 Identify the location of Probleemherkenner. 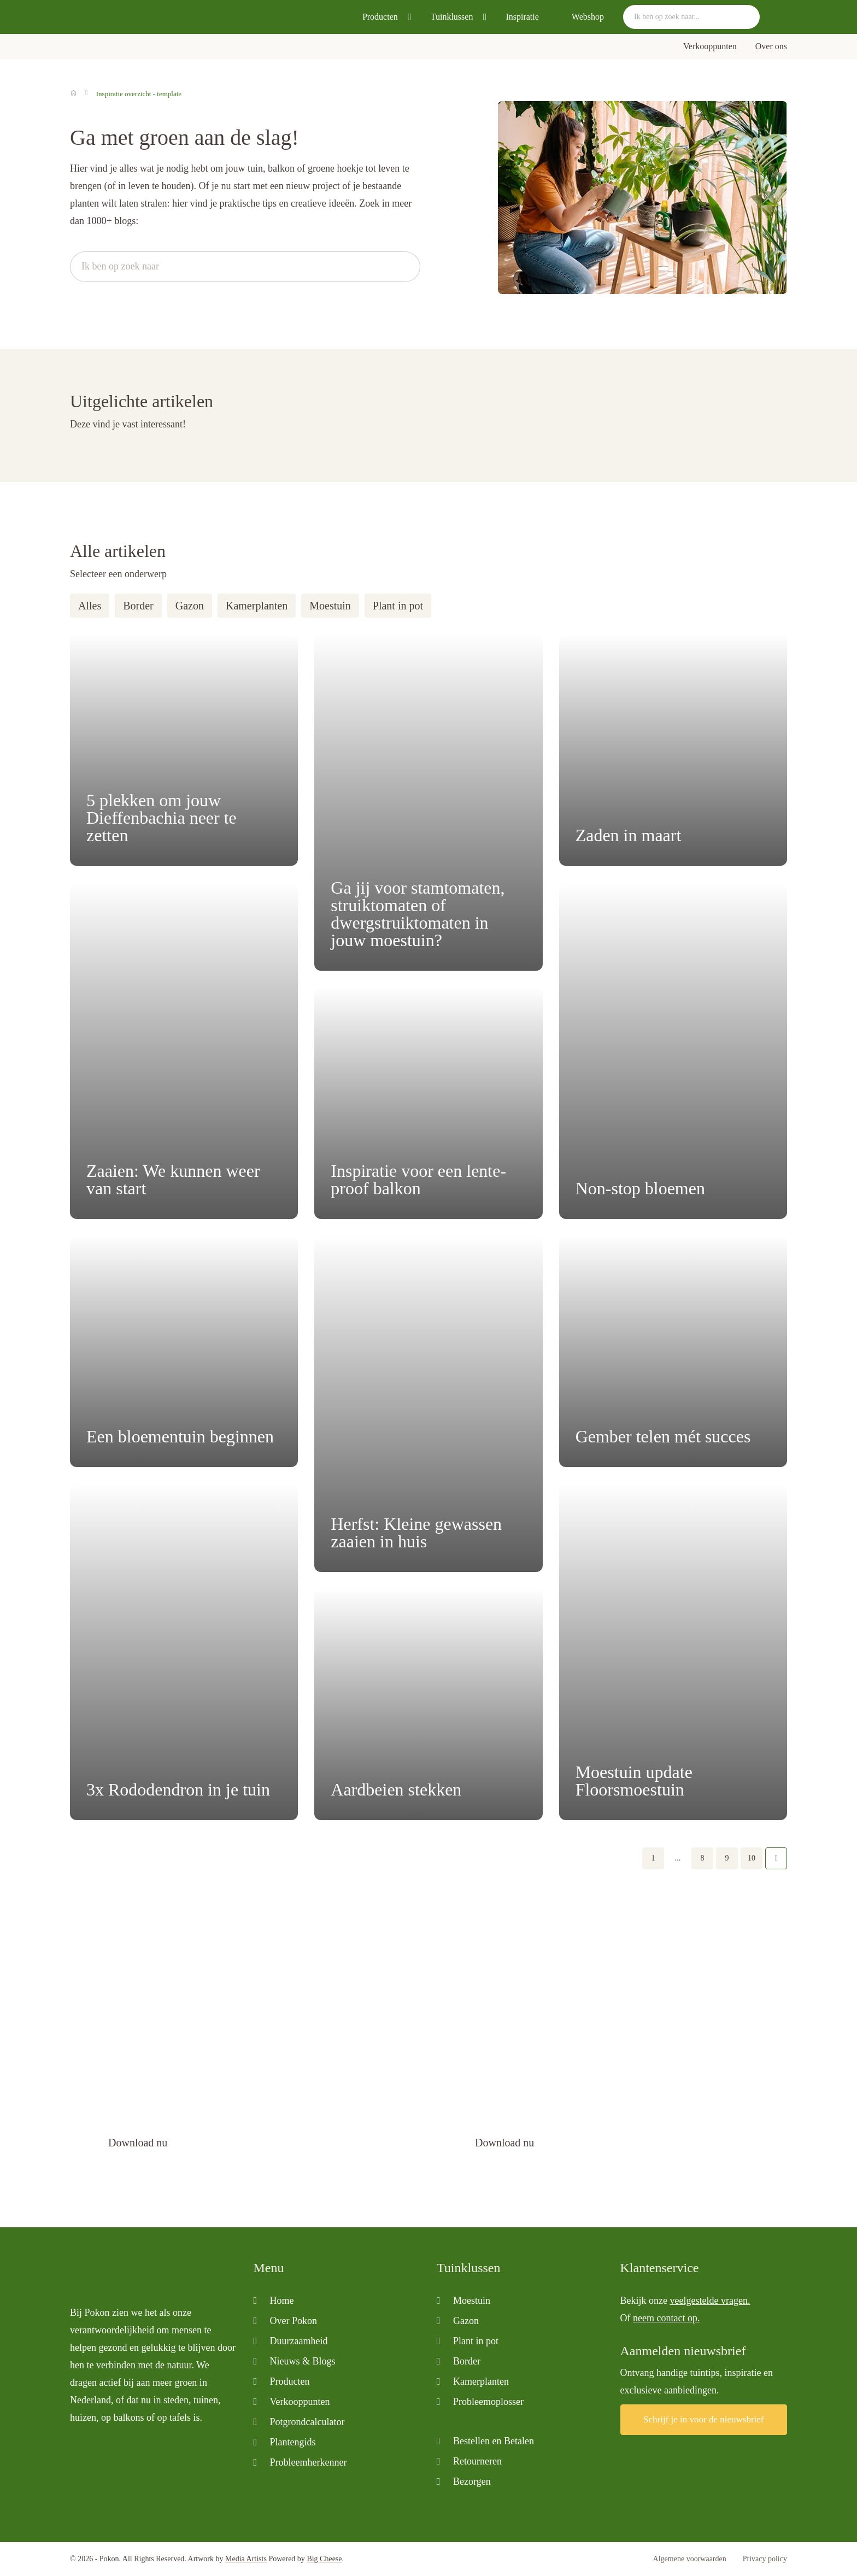
(308, 2462).